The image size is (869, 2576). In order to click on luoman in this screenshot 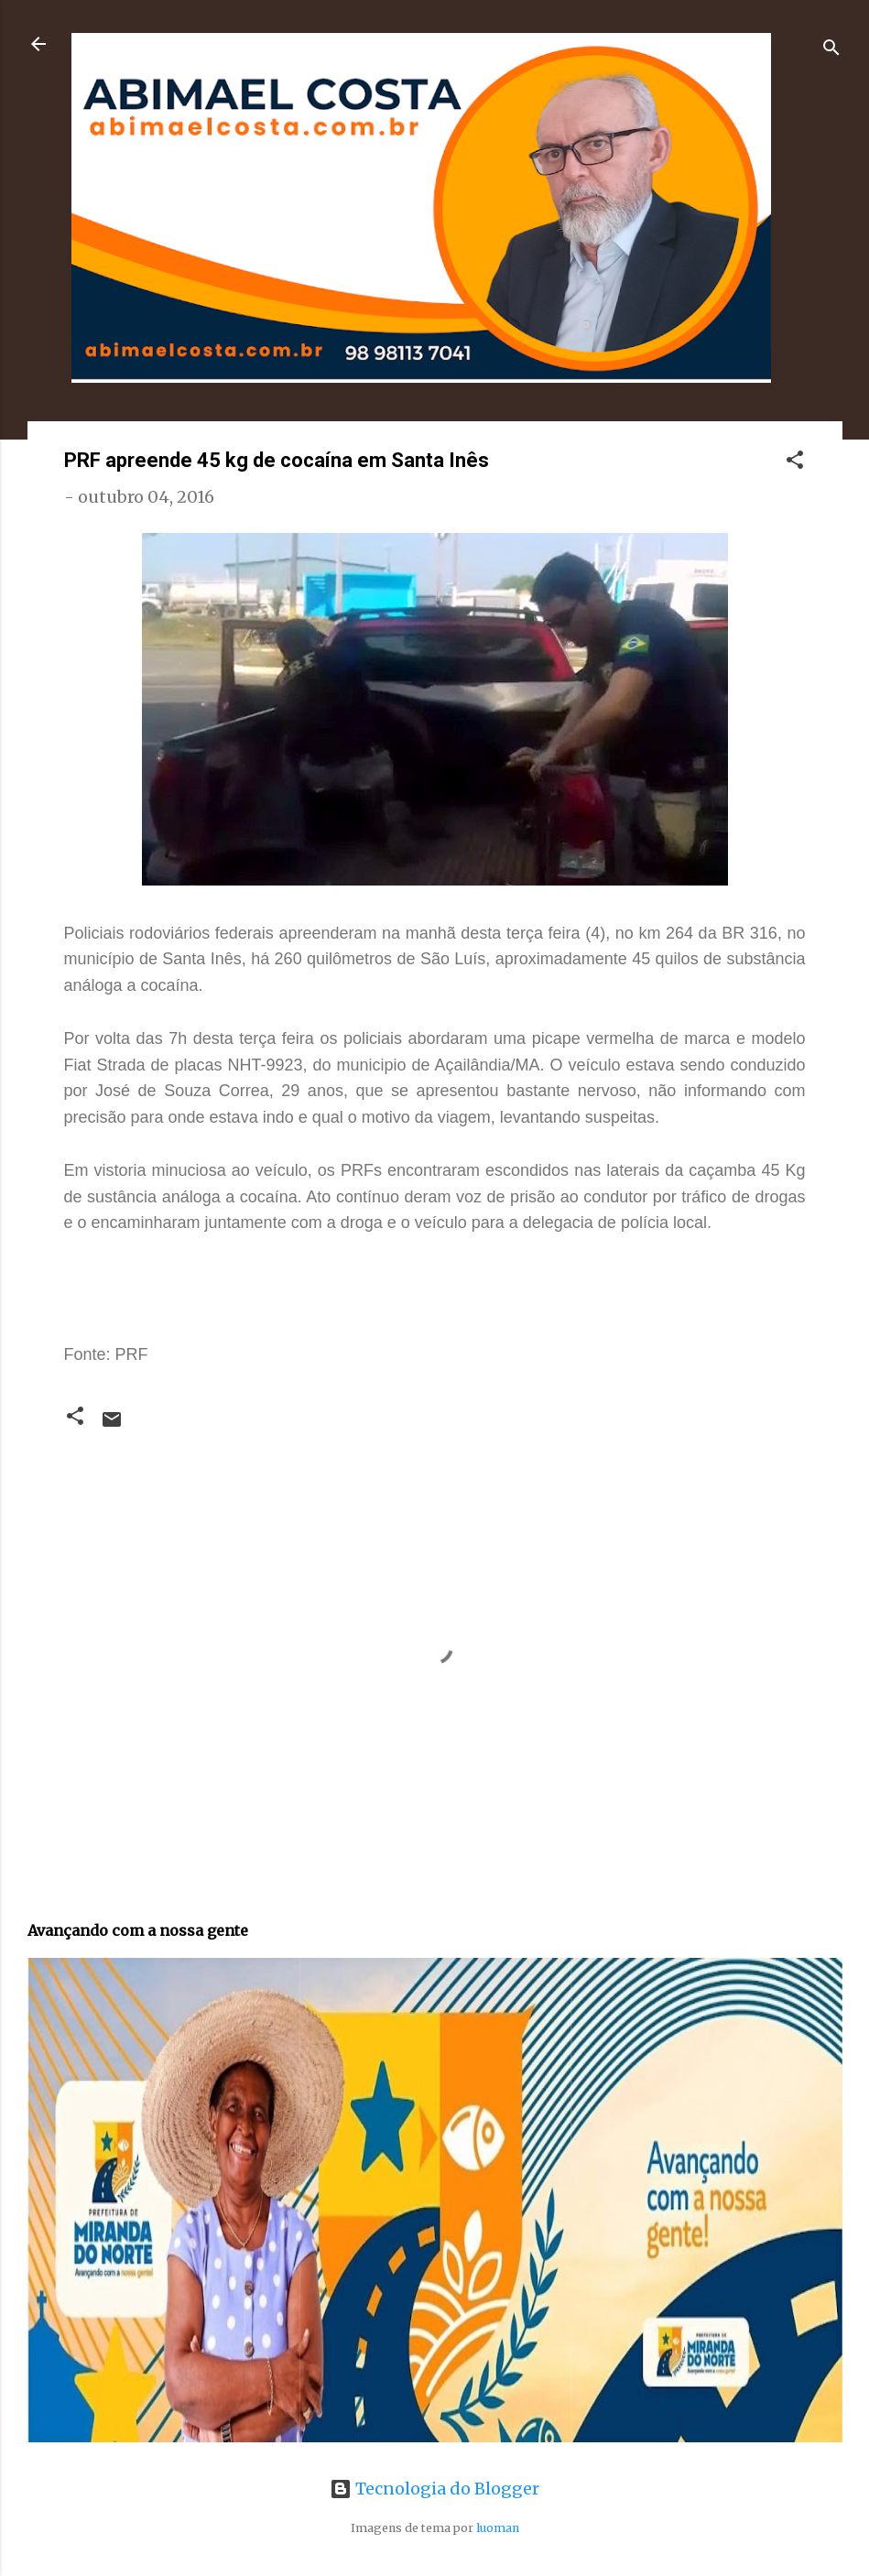, I will do `click(497, 2528)`.